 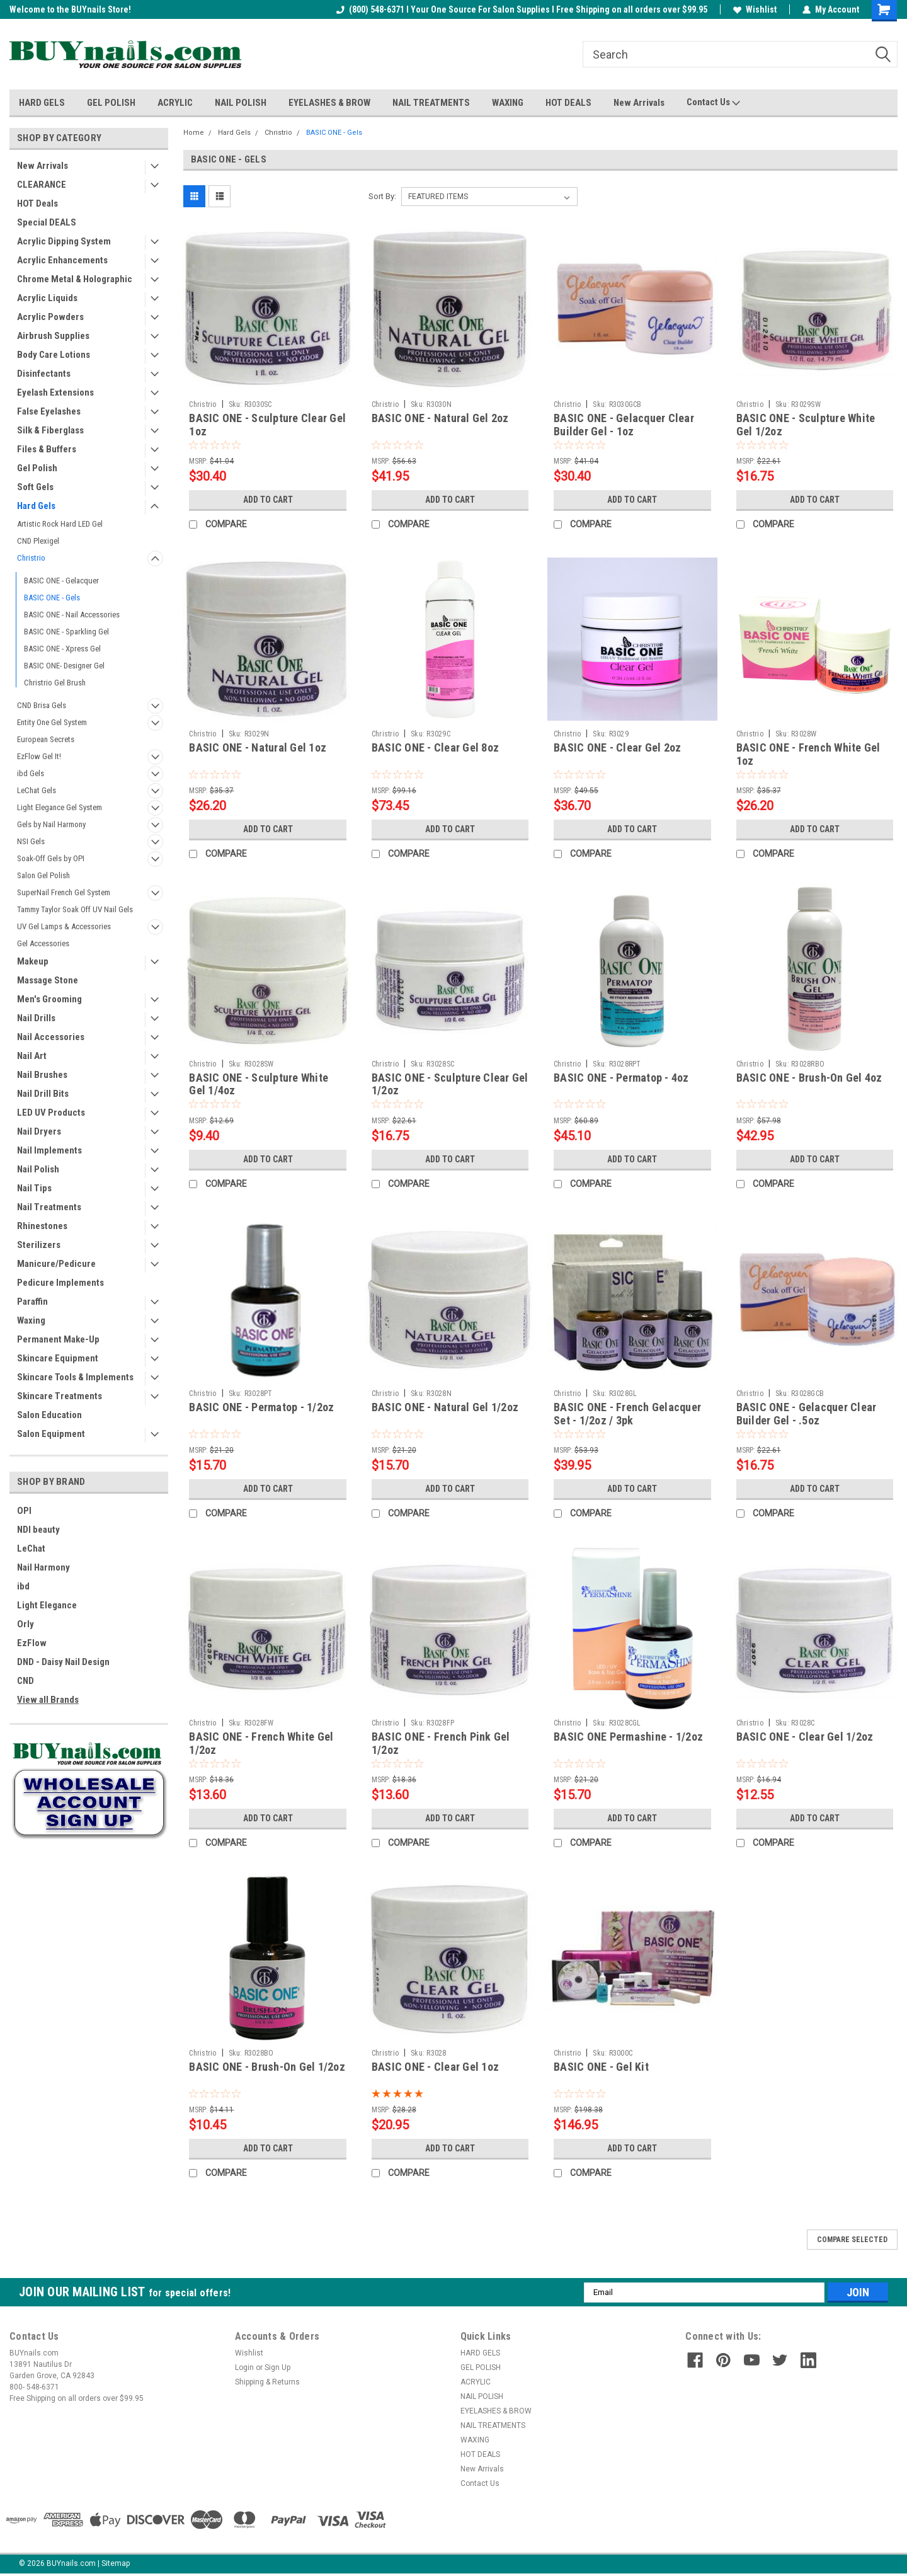 I want to click on Contact Us, so click(x=713, y=102).